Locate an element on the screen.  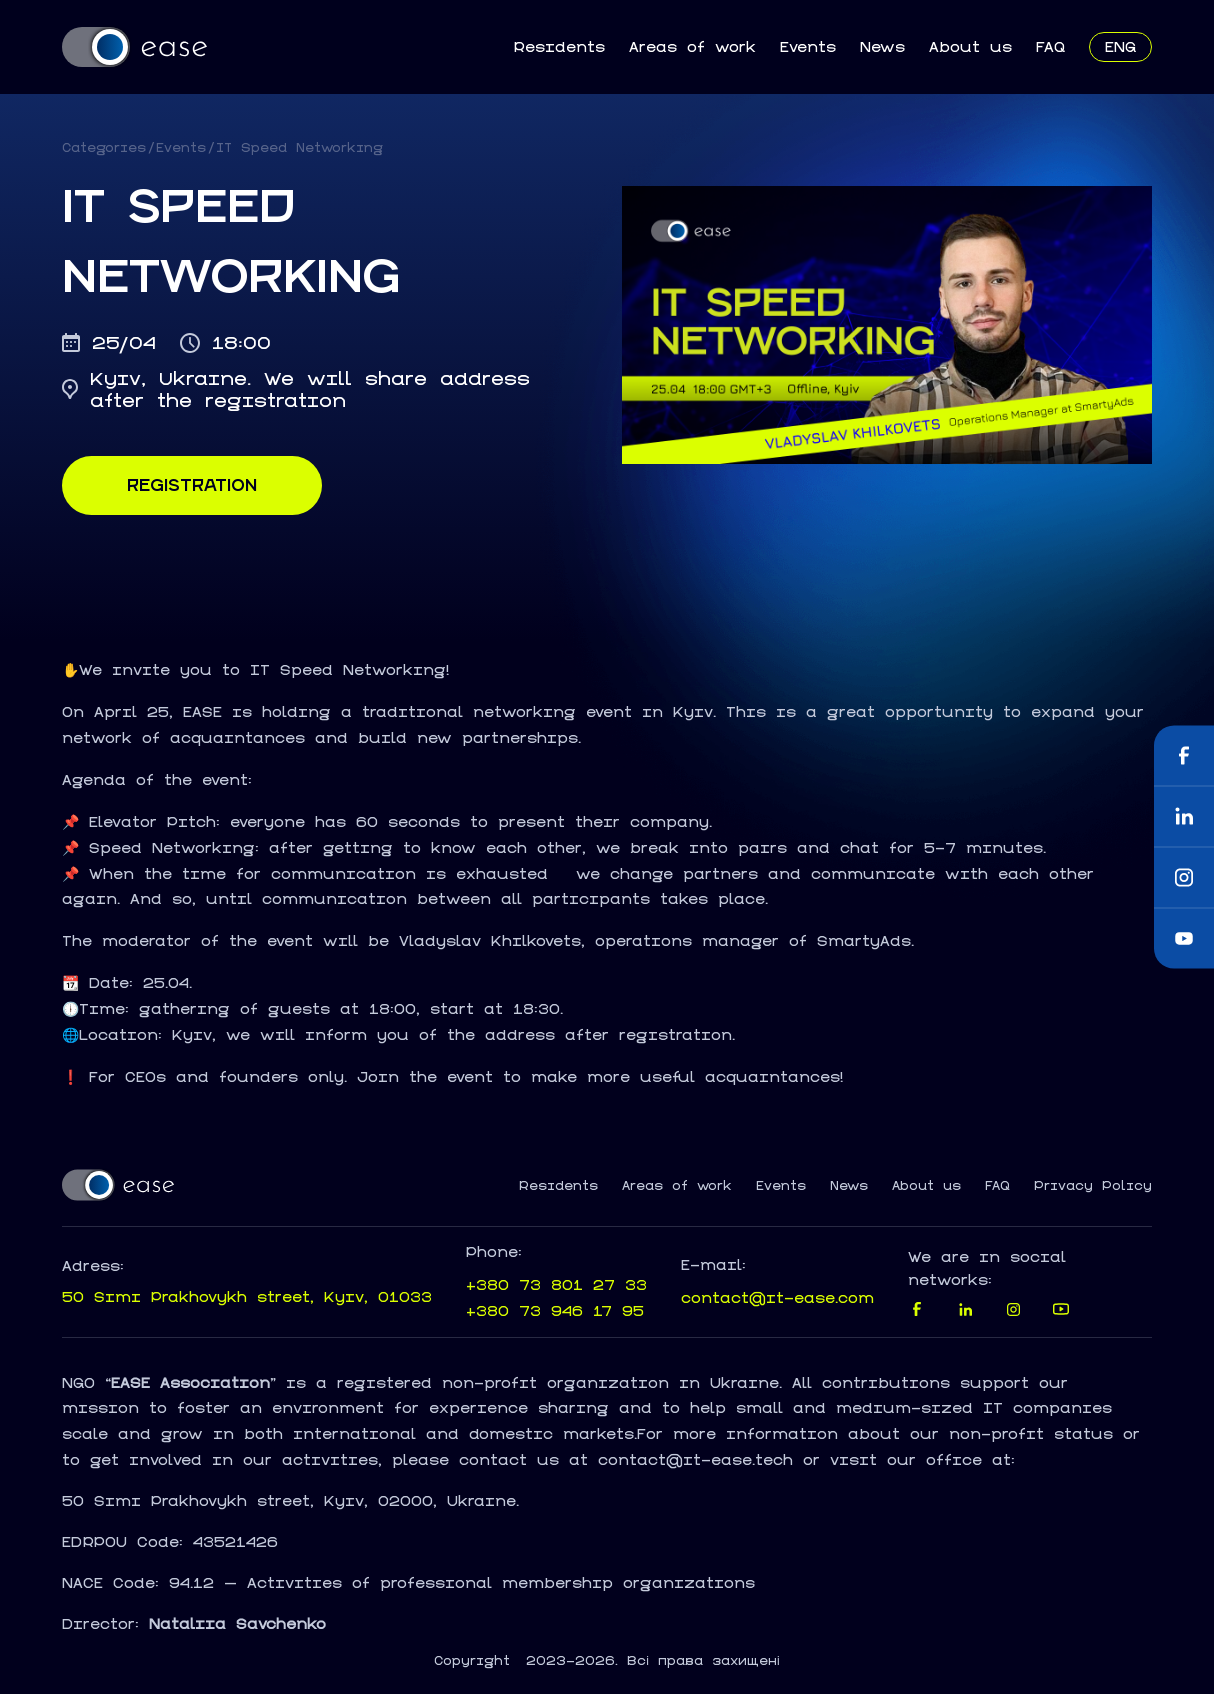
Residents is located at coordinates (559, 46).